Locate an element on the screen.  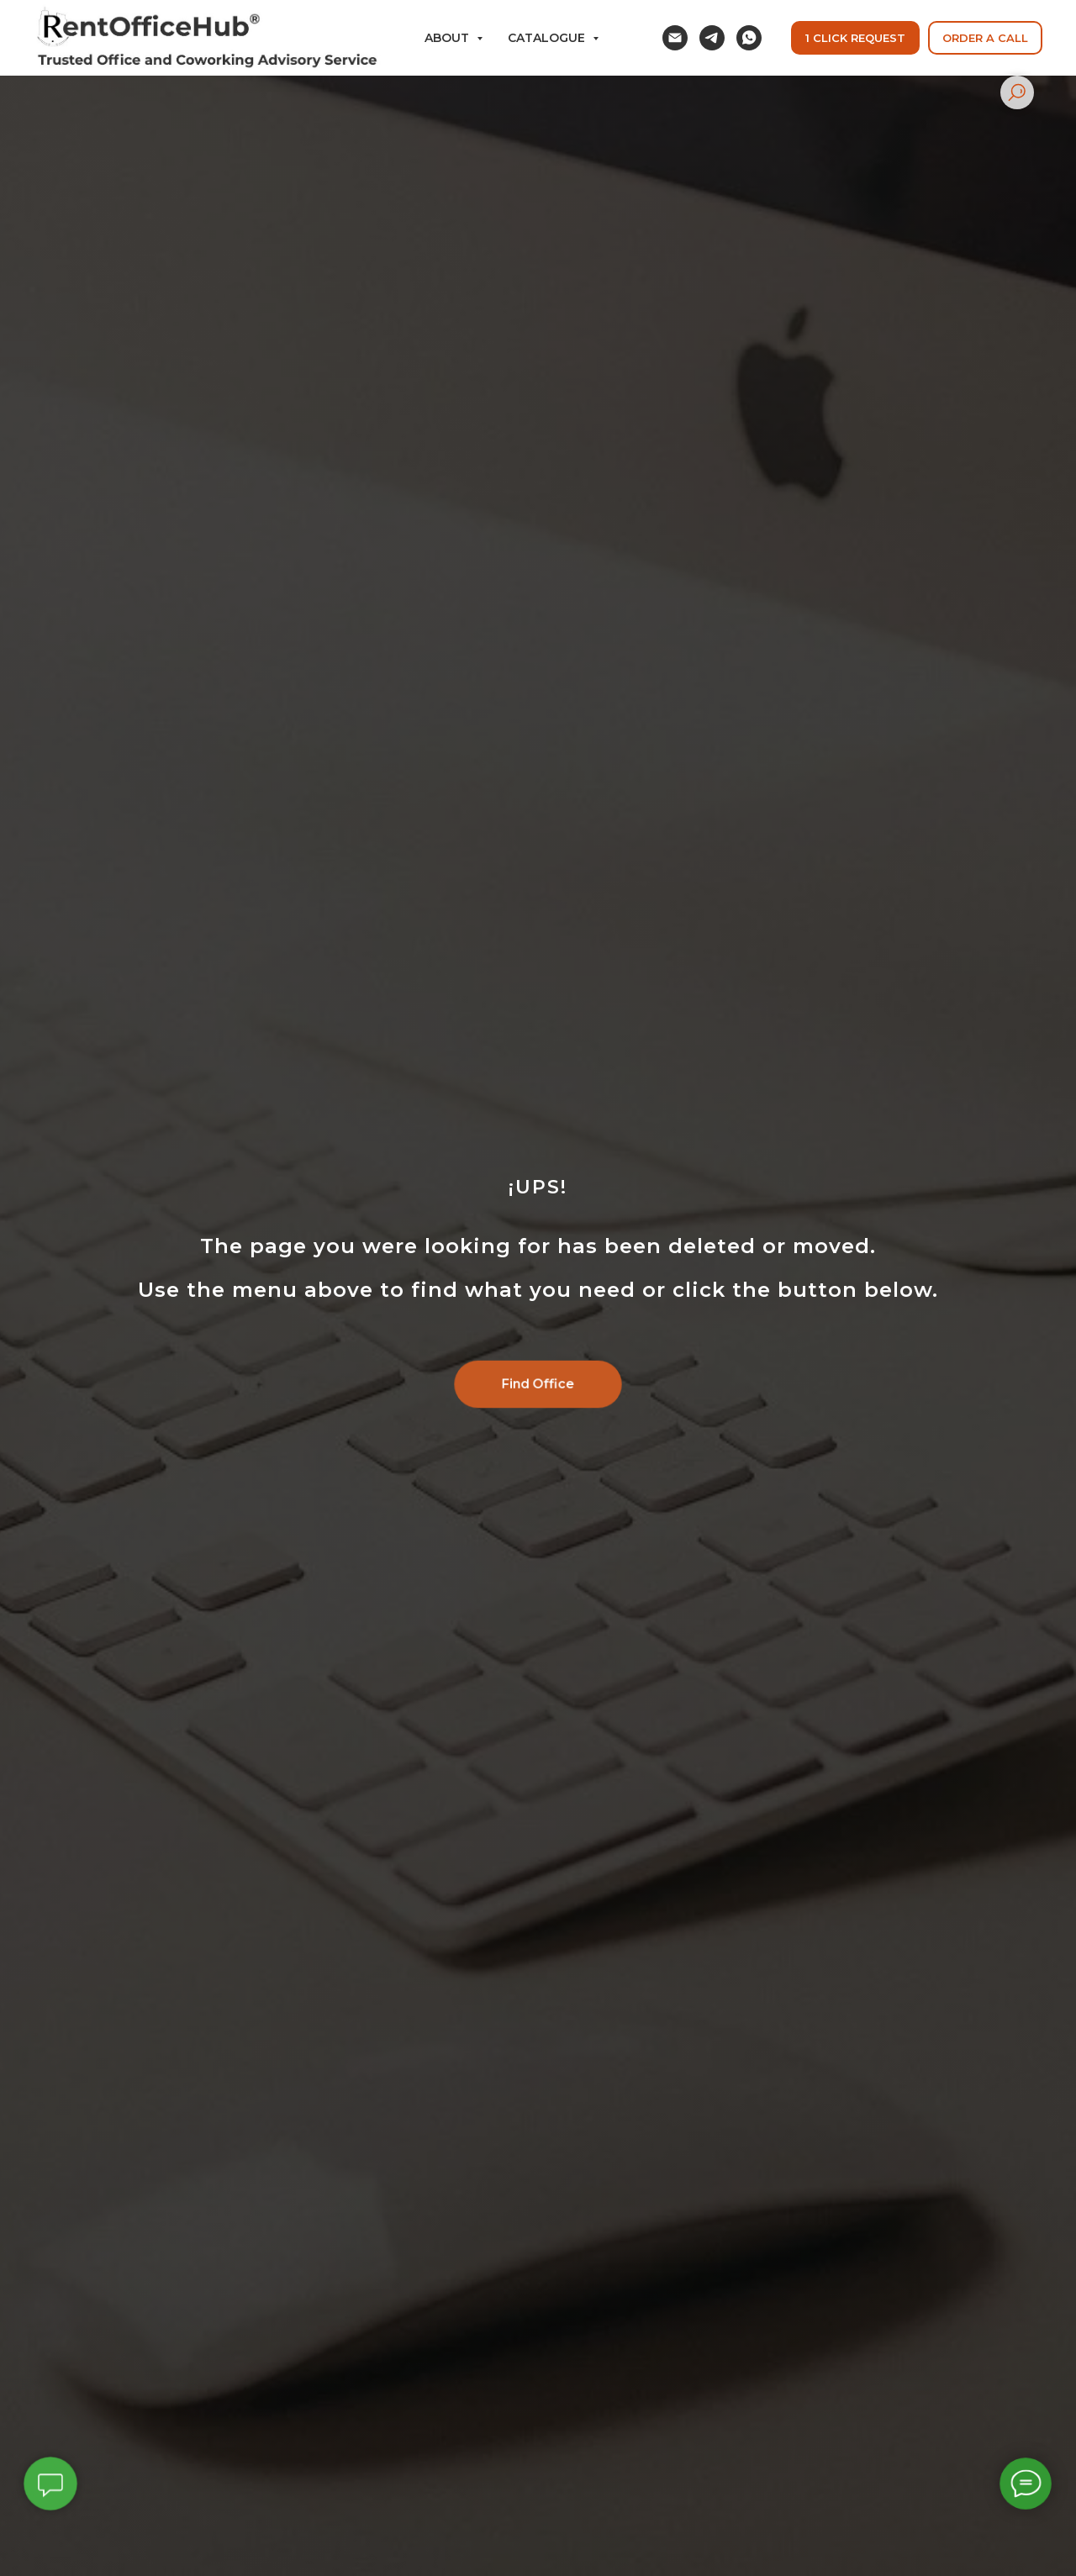
[whatsapp] is located at coordinates (749, 37).